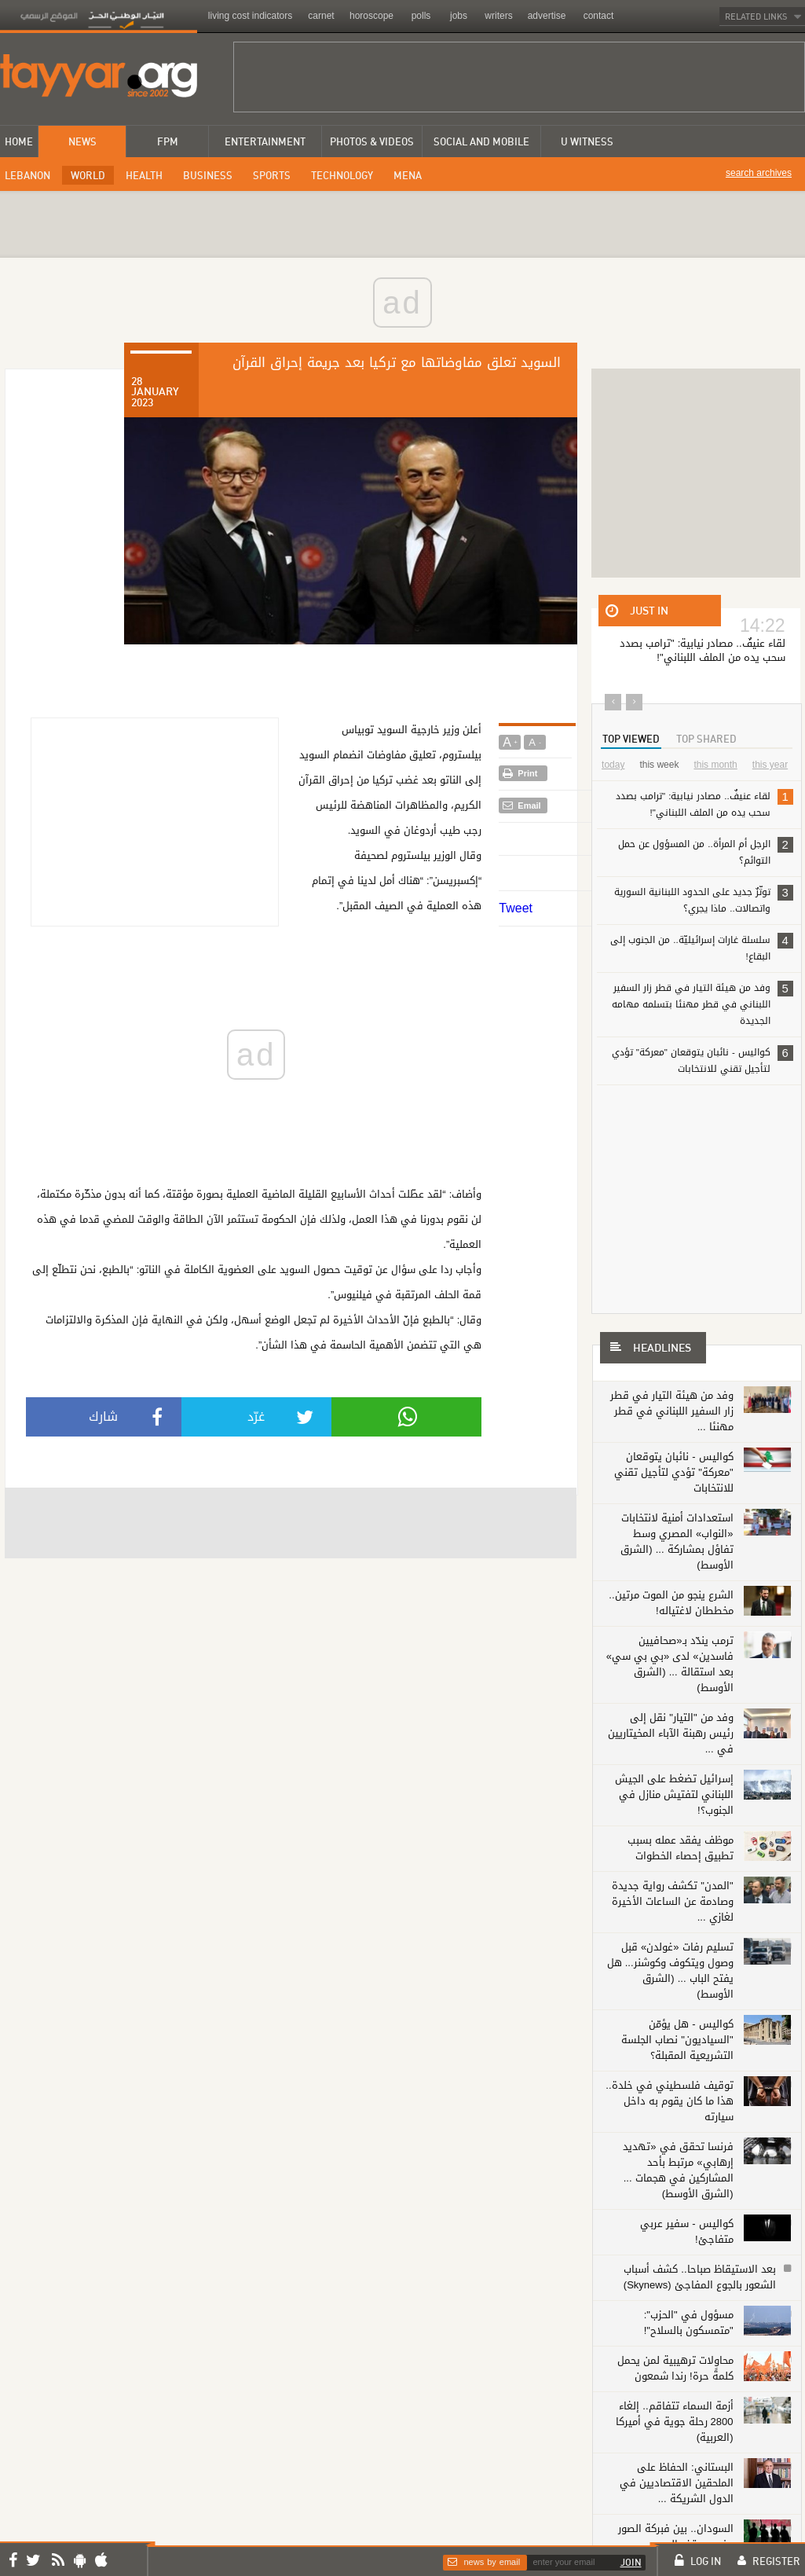  What do you see at coordinates (681, 1832) in the screenshot?
I see `موظف يفقد عمله بسبب تطبيق إحصاء الخطوات` at bounding box center [681, 1832].